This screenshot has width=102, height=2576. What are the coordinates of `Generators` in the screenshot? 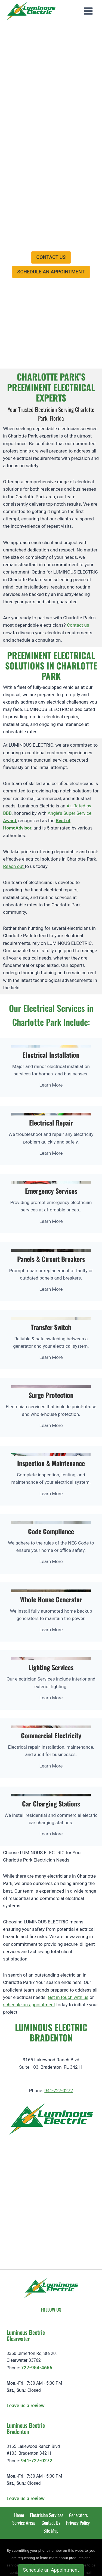 It's located at (78, 2460).